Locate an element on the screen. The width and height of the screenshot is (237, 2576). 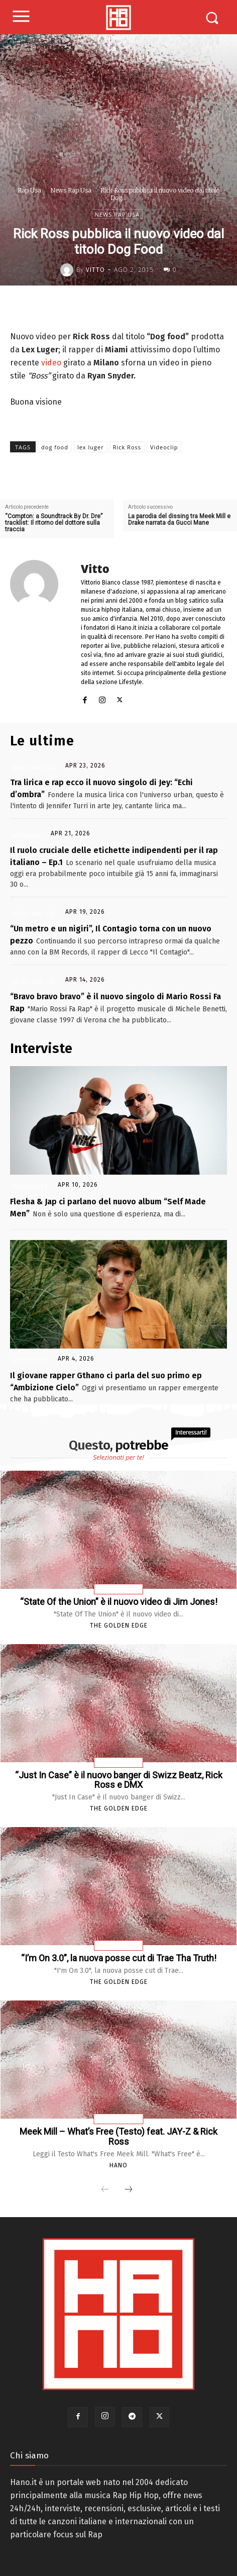
Interviste is located at coordinates (30, 1187).